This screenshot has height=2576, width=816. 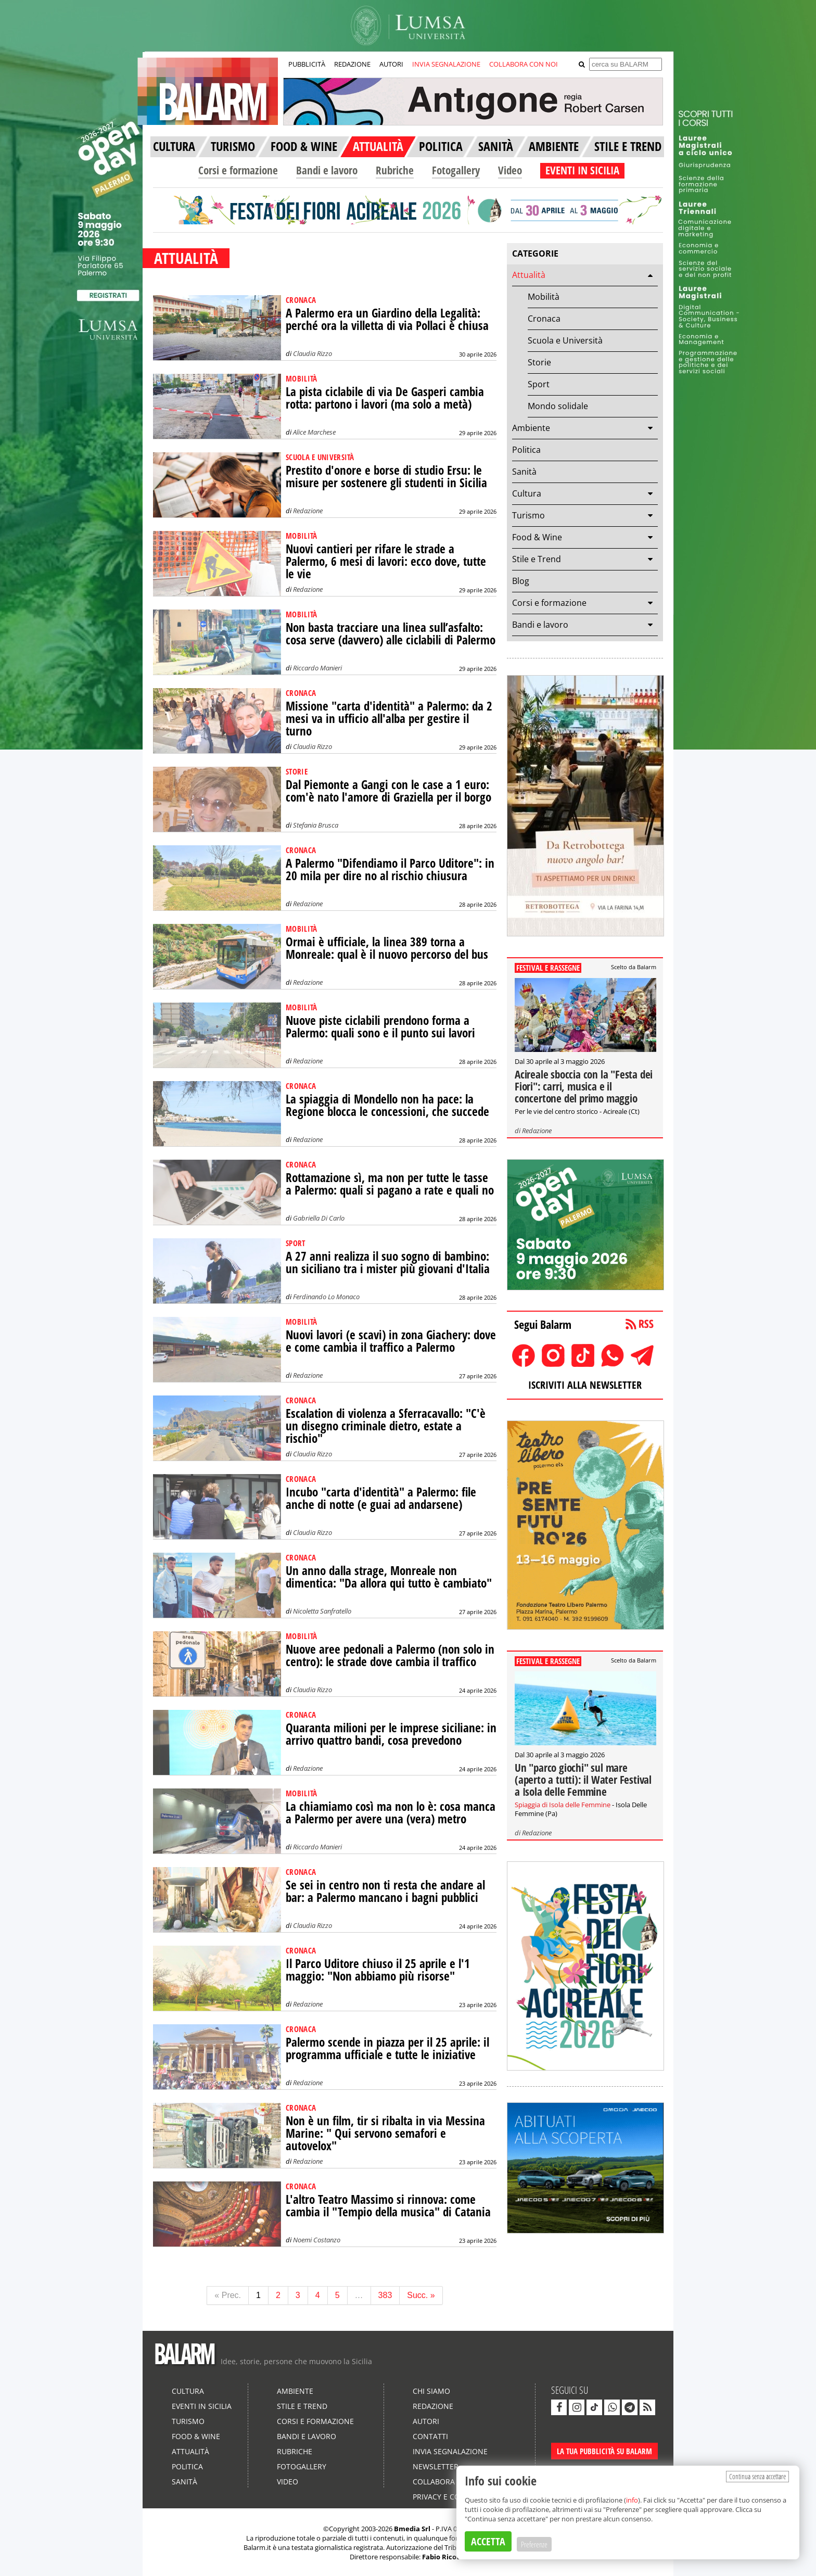 What do you see at coordinates (314, 432) in the screenshot?
I see `Alice Marchese` at bounding box center [314, 432].